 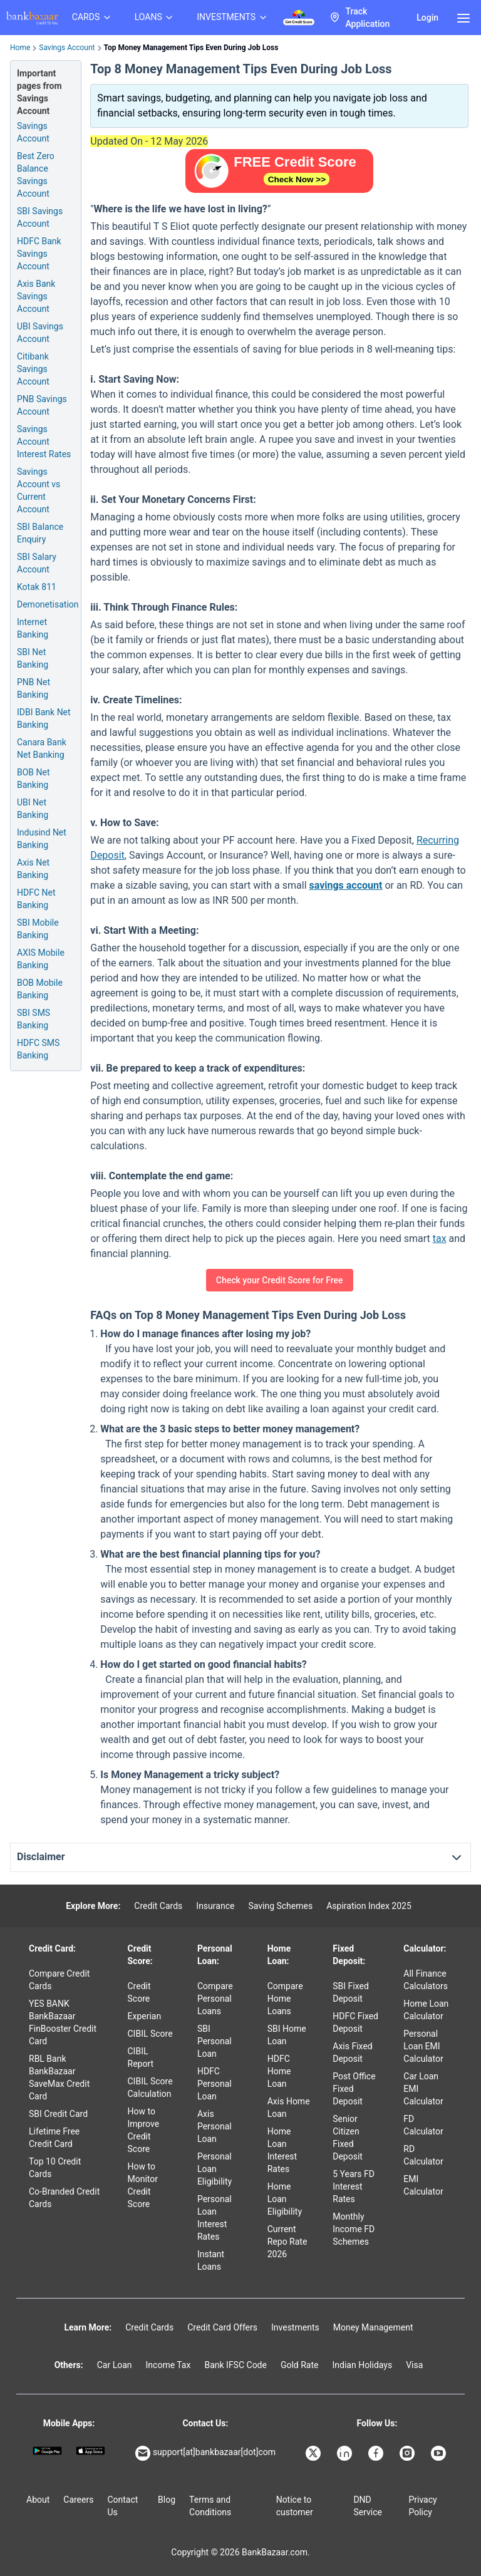 I want to click on [Bankbazaar YouTube], so click(x=439, y=2453).